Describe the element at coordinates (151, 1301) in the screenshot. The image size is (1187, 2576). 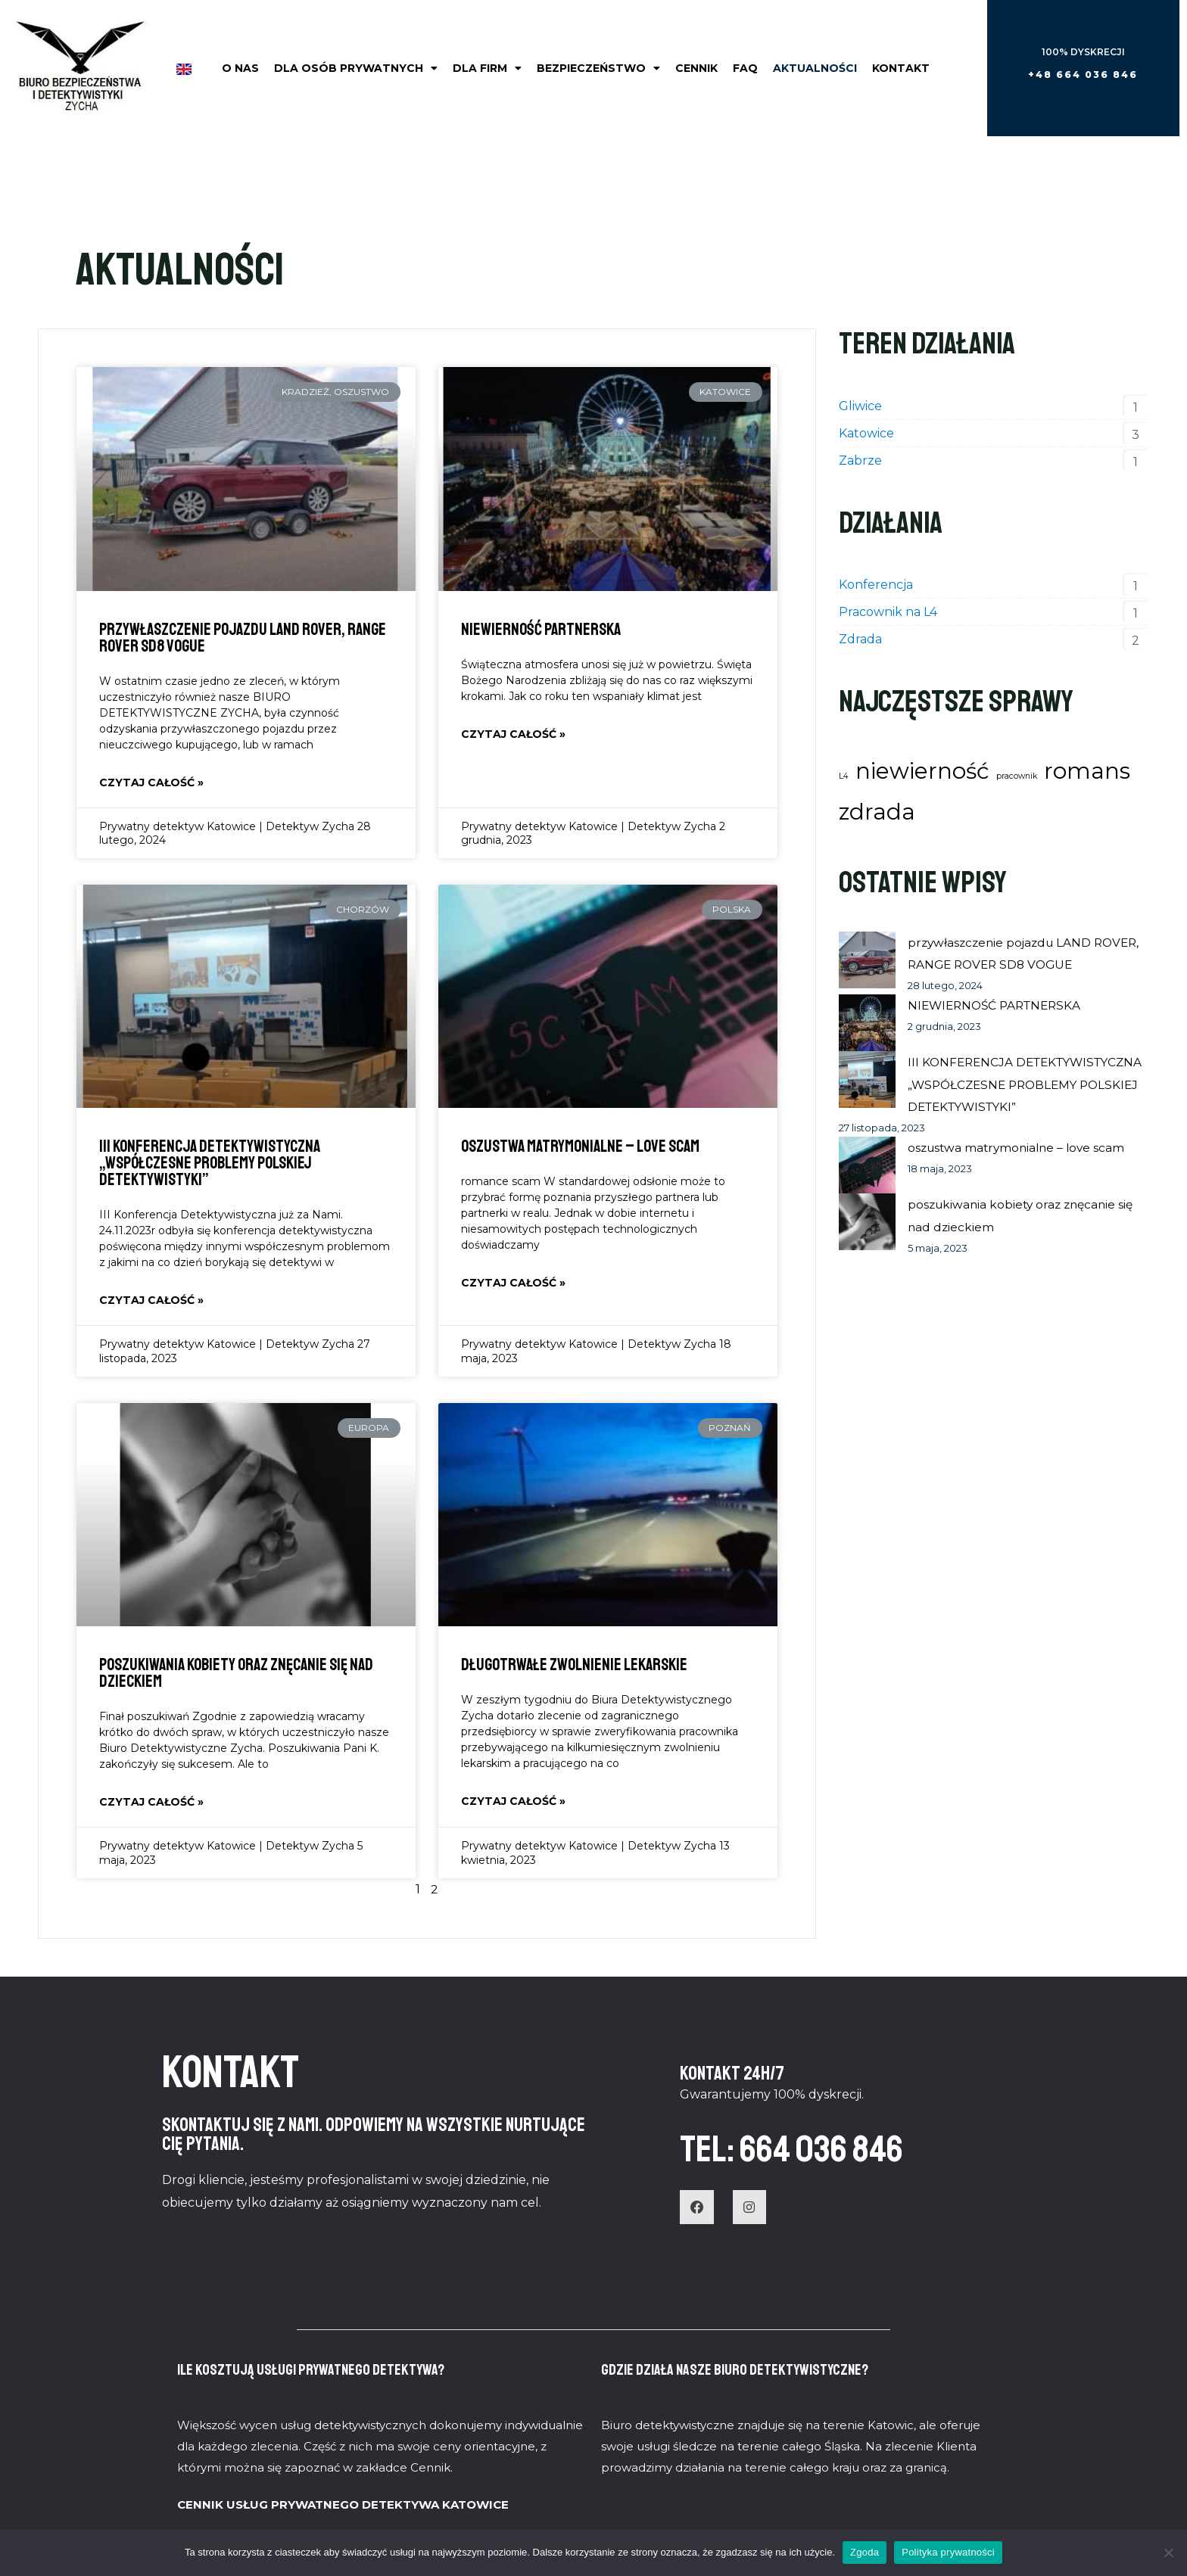
I see `Czytaj całość » [Read more about III KONFERENCJA DETEKTYWISTYCZNA „WSPÓŁCZESNE PROBLEMY POLSKIEJ DETEKTYWISTYKI”]` at that location.